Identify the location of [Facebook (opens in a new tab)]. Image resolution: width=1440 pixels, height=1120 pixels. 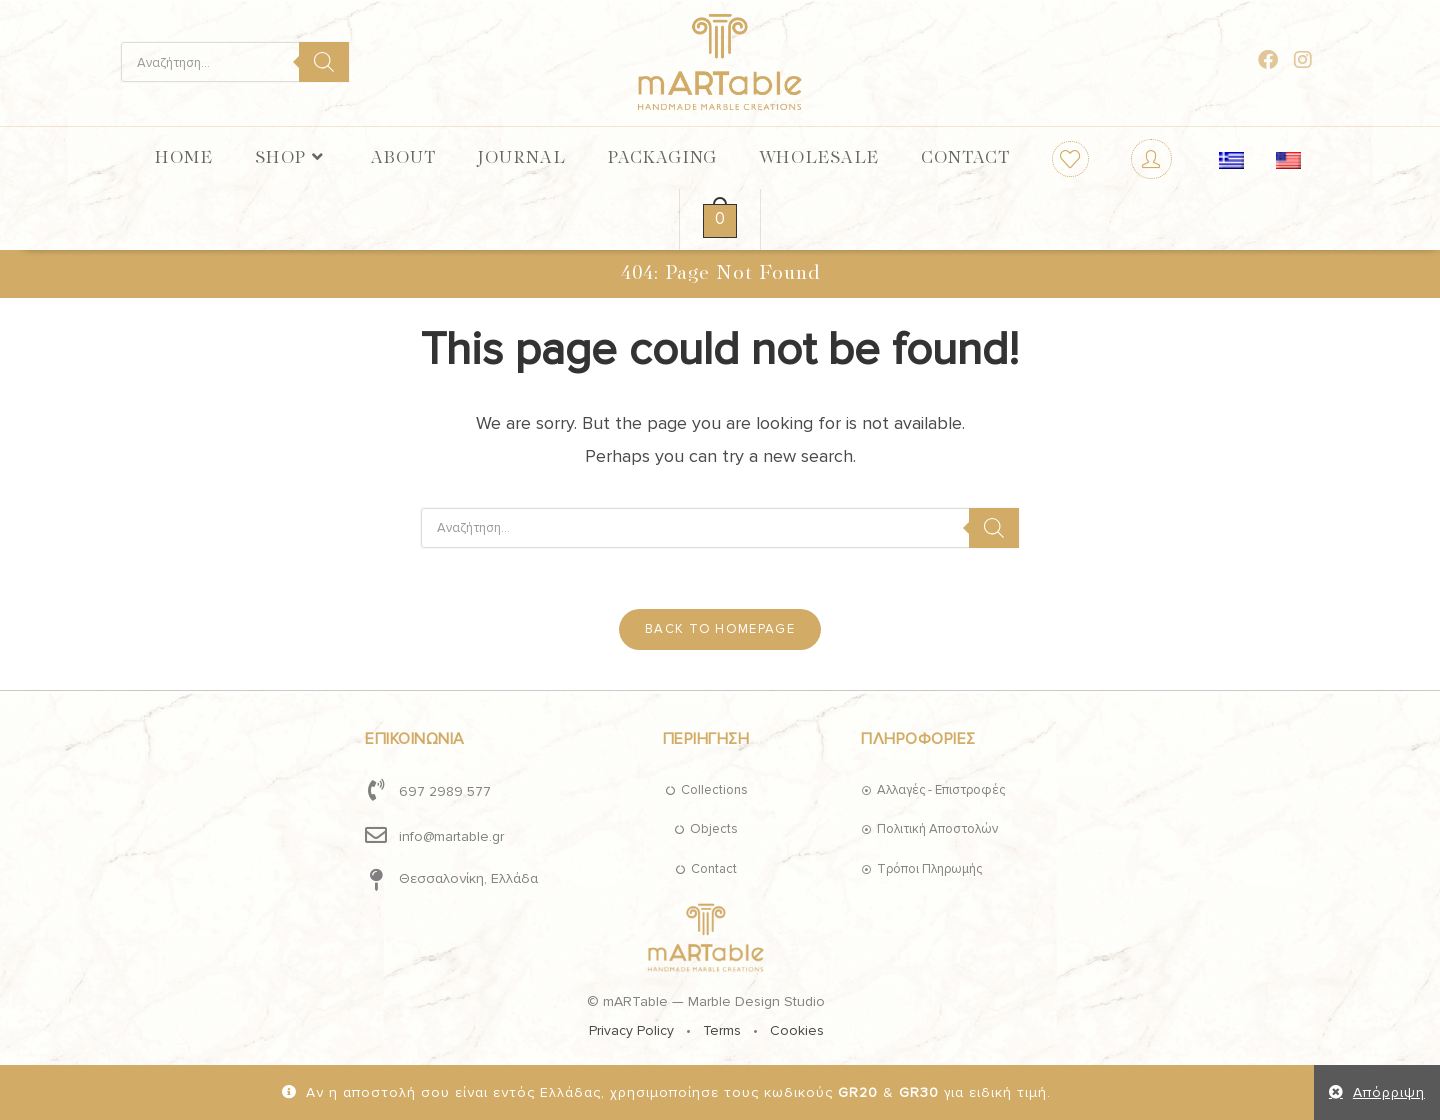
(1268, 60).